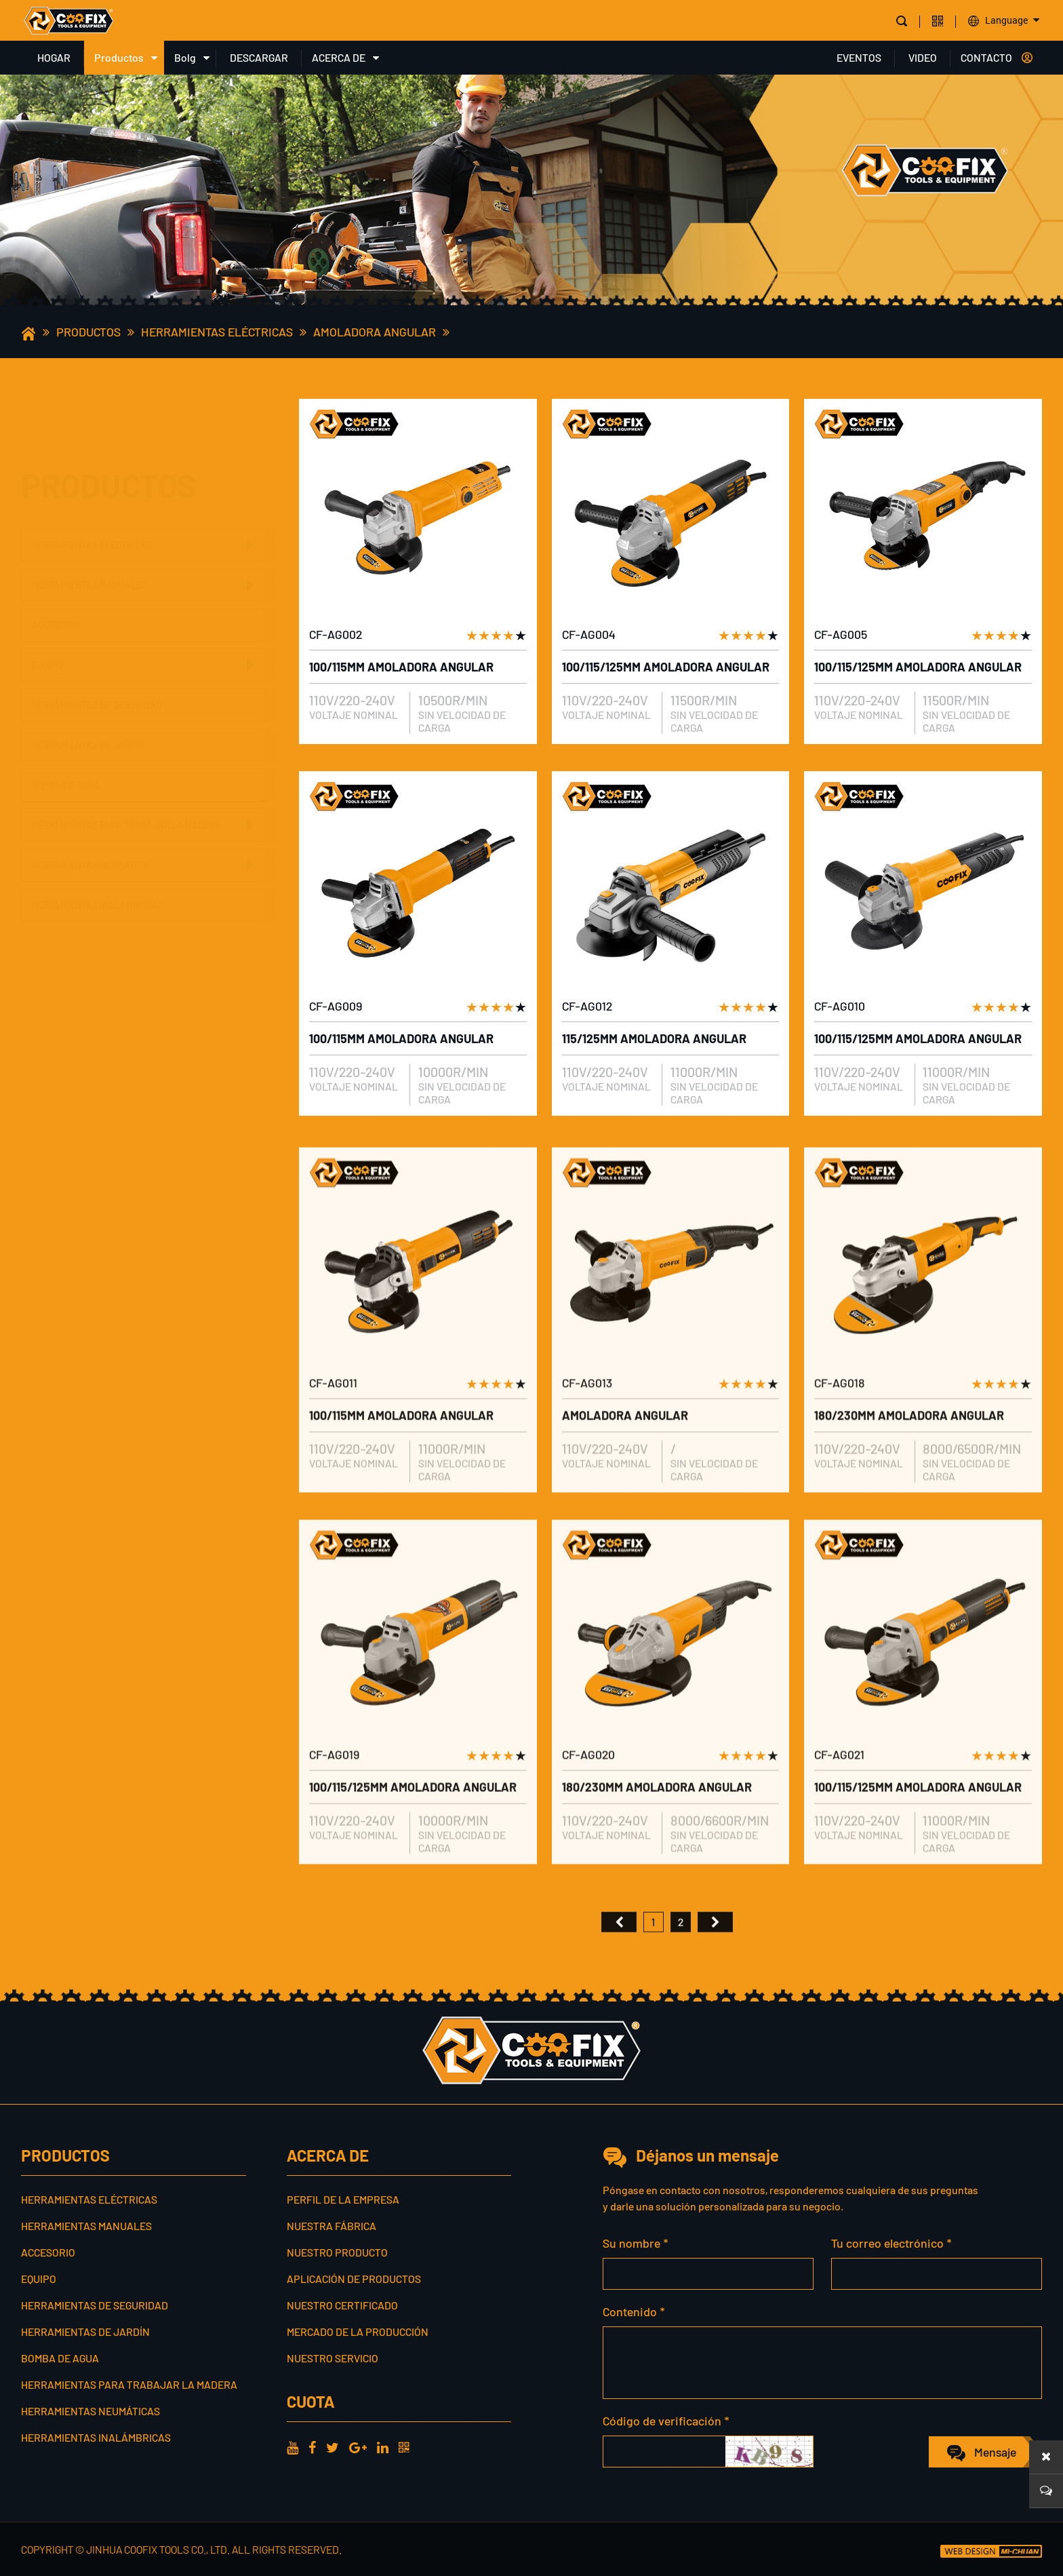 This screenshot has width=1063, height=2576. Describe the element at coordinates (97, 638) in the screenshot. I see `Herramientas de seguridad` at that location.